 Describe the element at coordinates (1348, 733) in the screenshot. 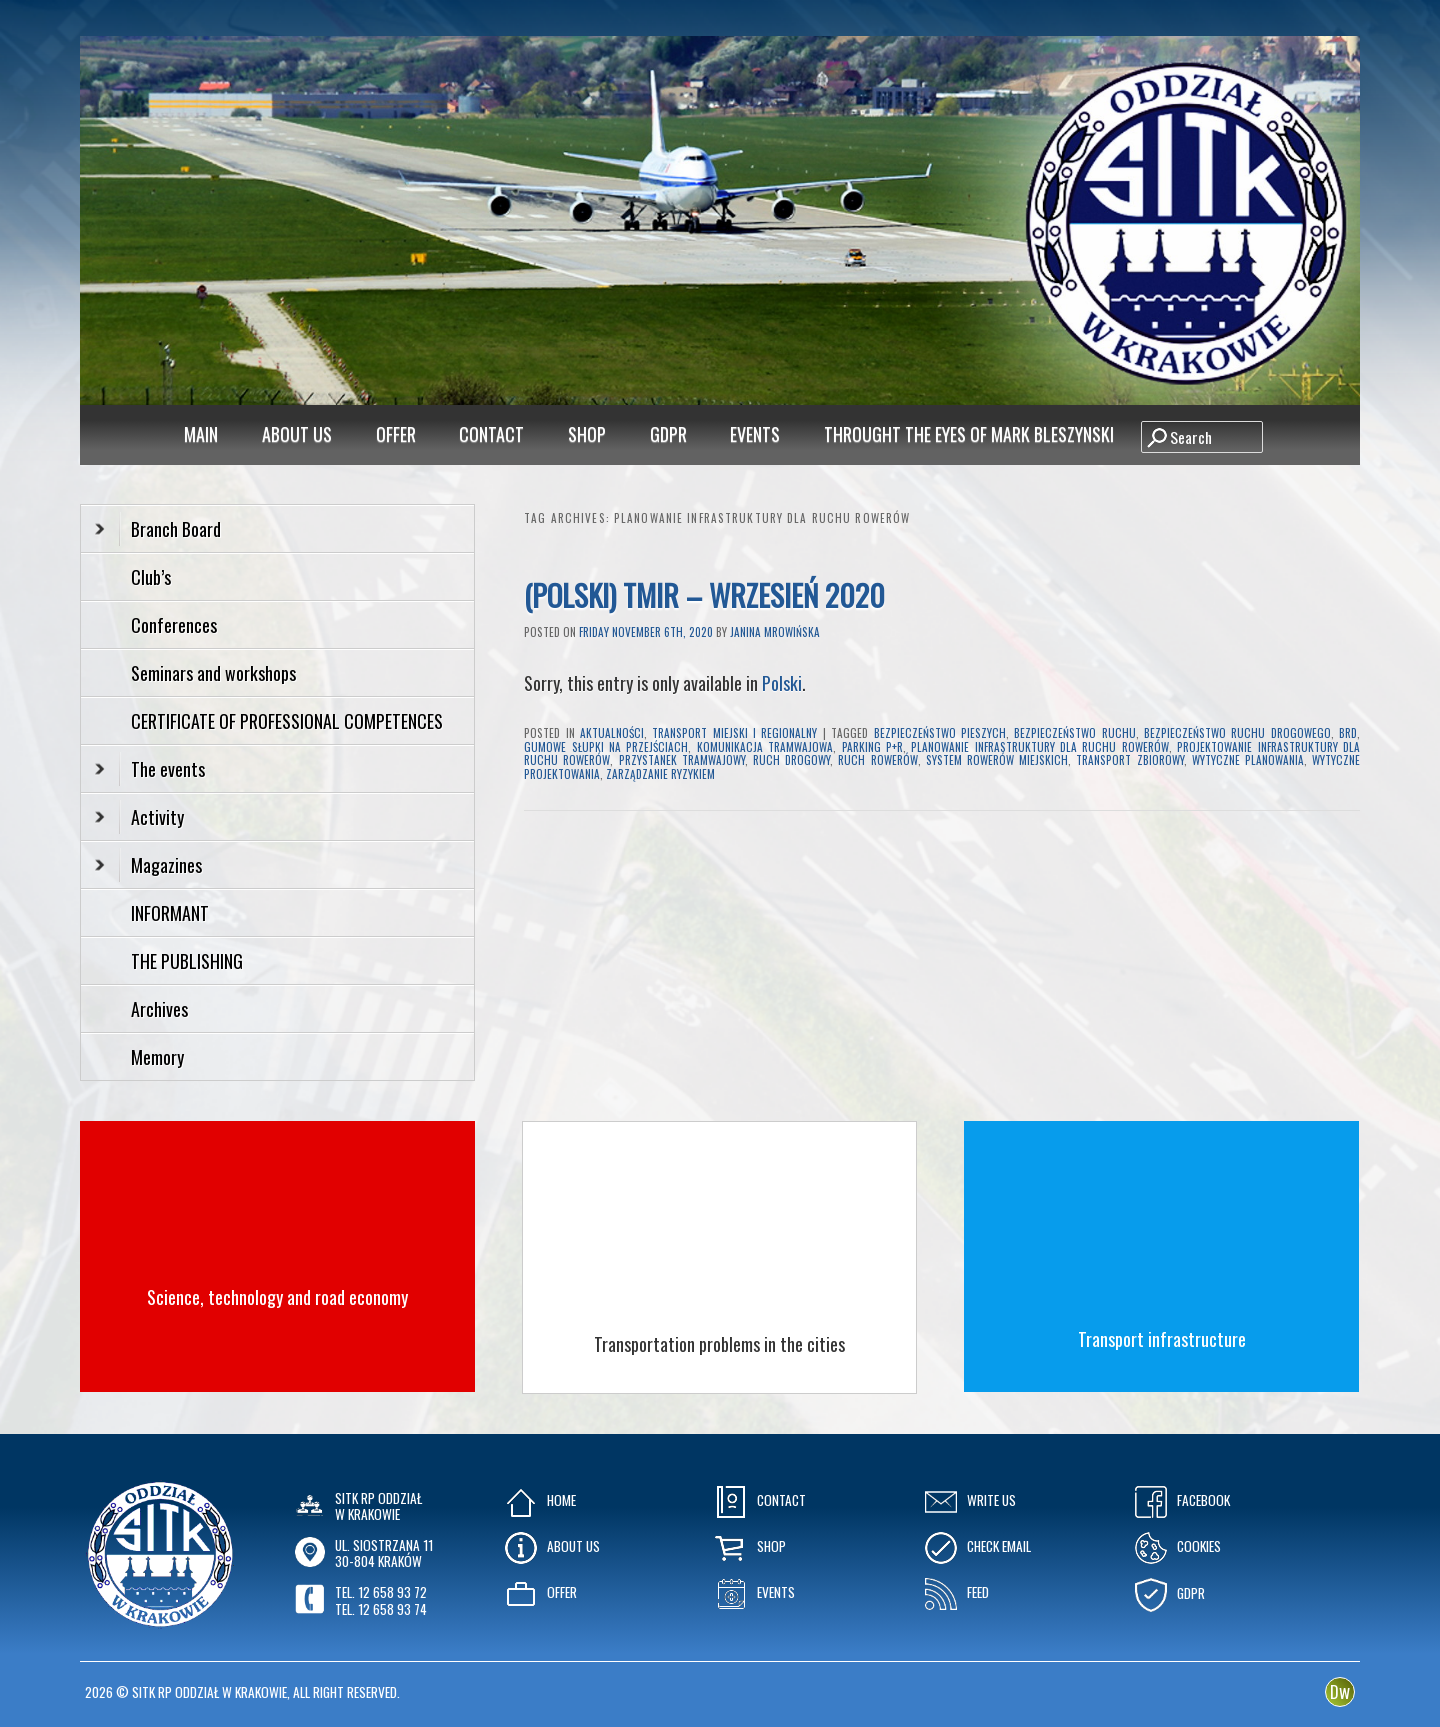

I see `brd` at that location.